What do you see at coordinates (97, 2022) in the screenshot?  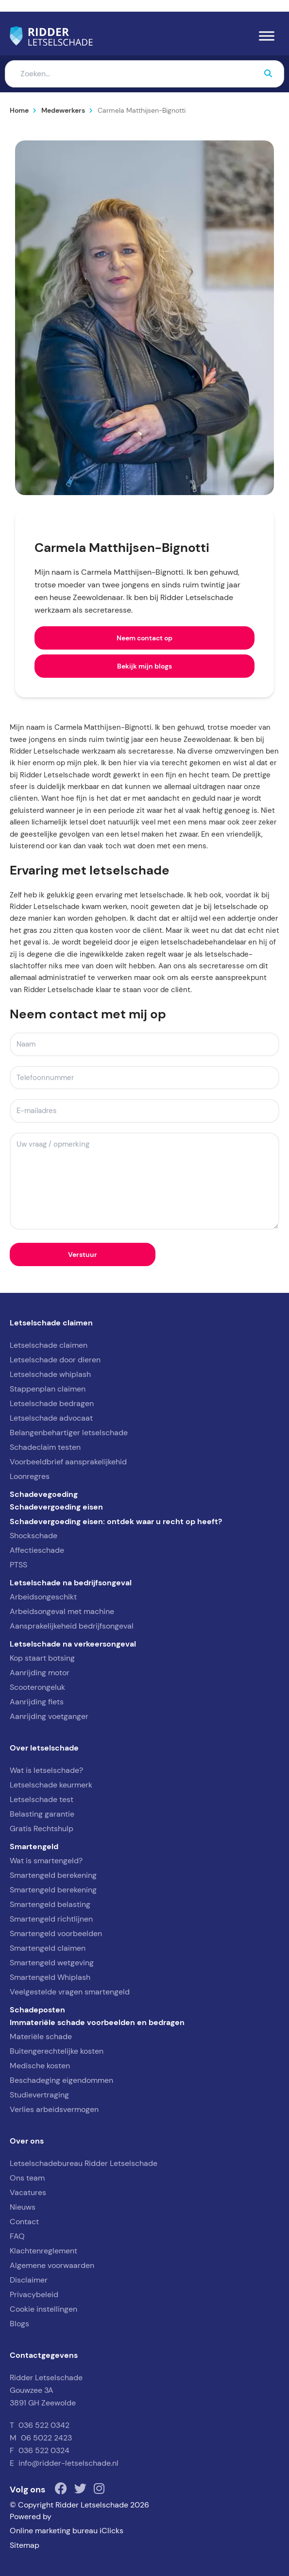 I see `Immateriële schade voorbeelden en bedragen` at bounding box center [97, 2022].